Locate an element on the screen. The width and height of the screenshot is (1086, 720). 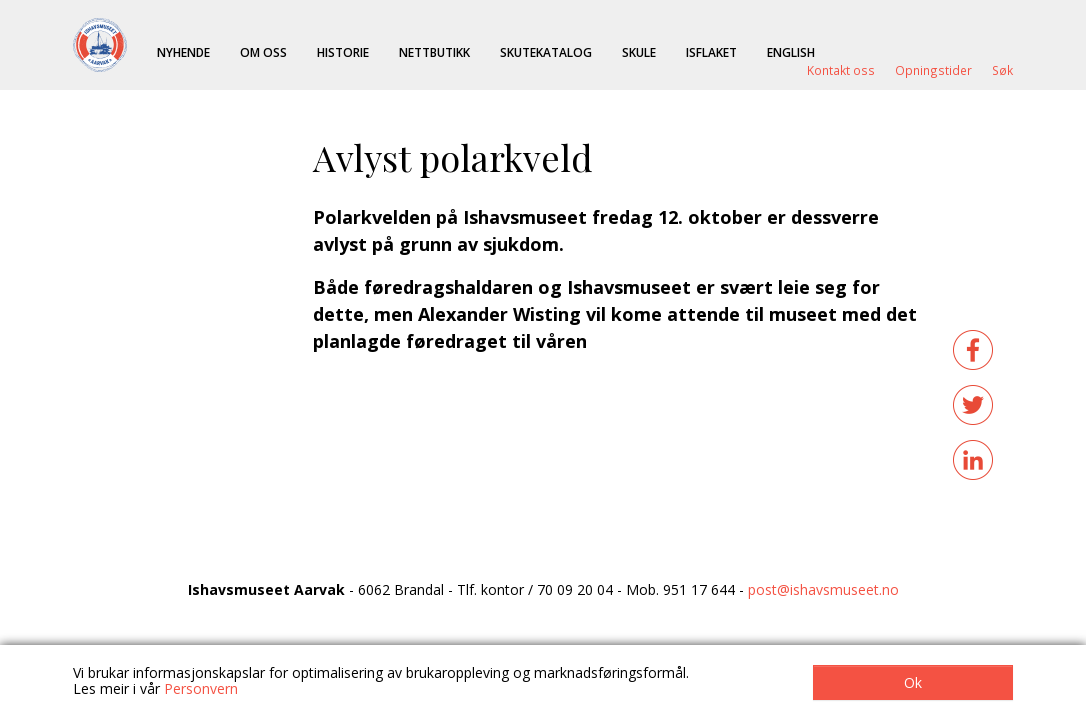
post@ishavsmuseet.no is located at coordinates (823, 589).